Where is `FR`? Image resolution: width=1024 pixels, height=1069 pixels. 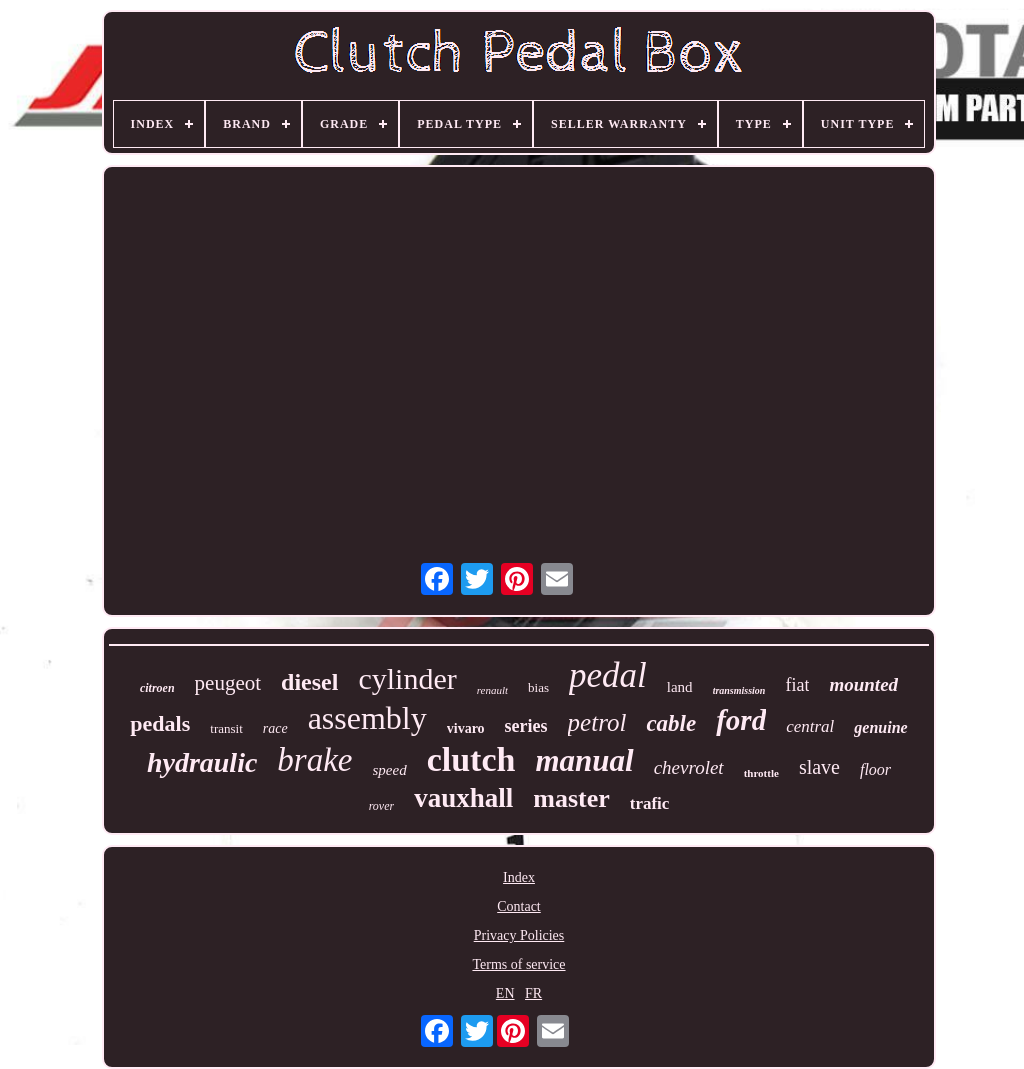 FR is located at coordinates (533, 993).